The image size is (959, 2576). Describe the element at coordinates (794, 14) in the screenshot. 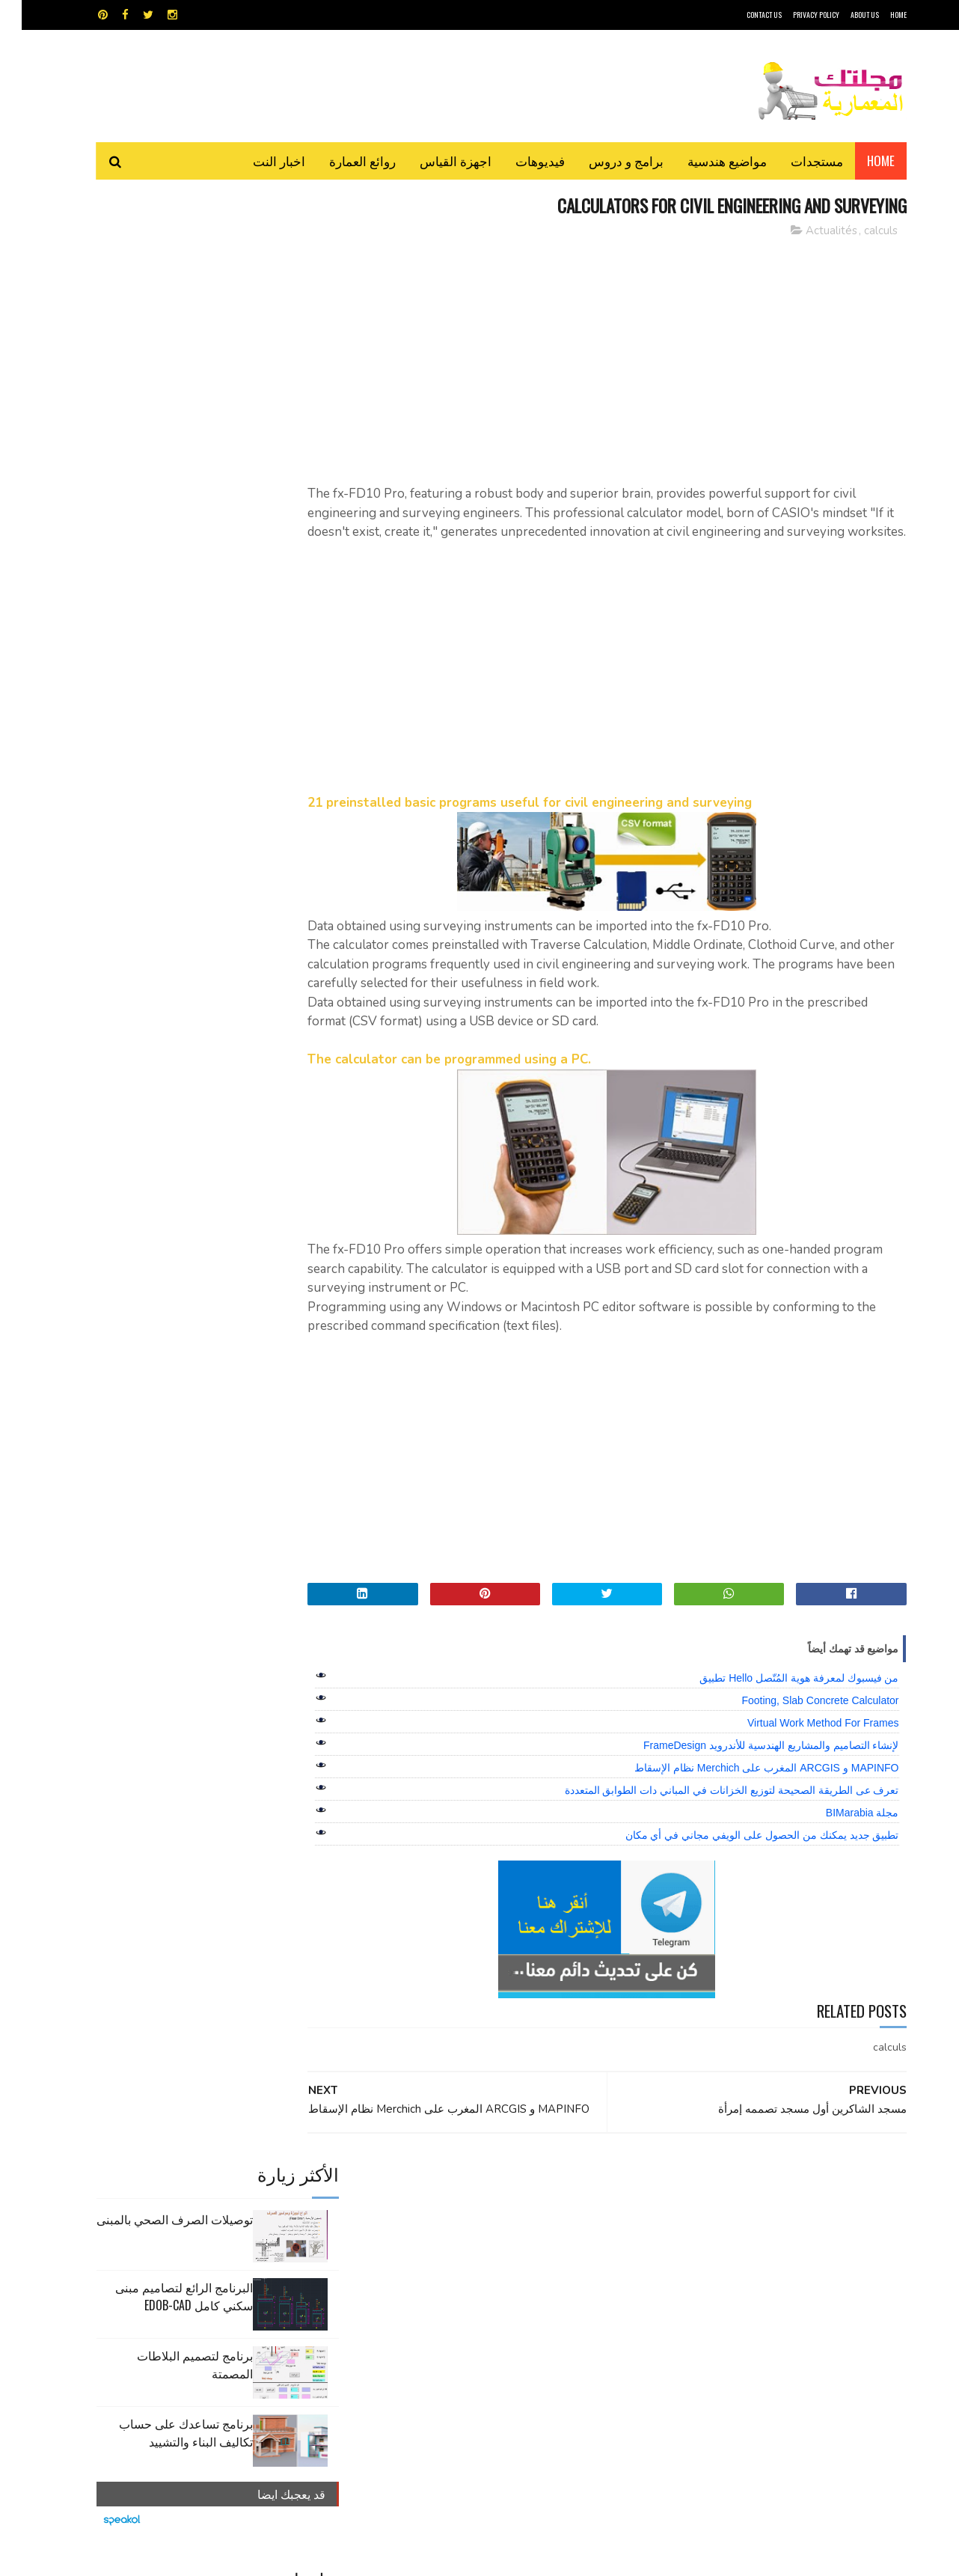

I see `Privacy Policy` at that location.